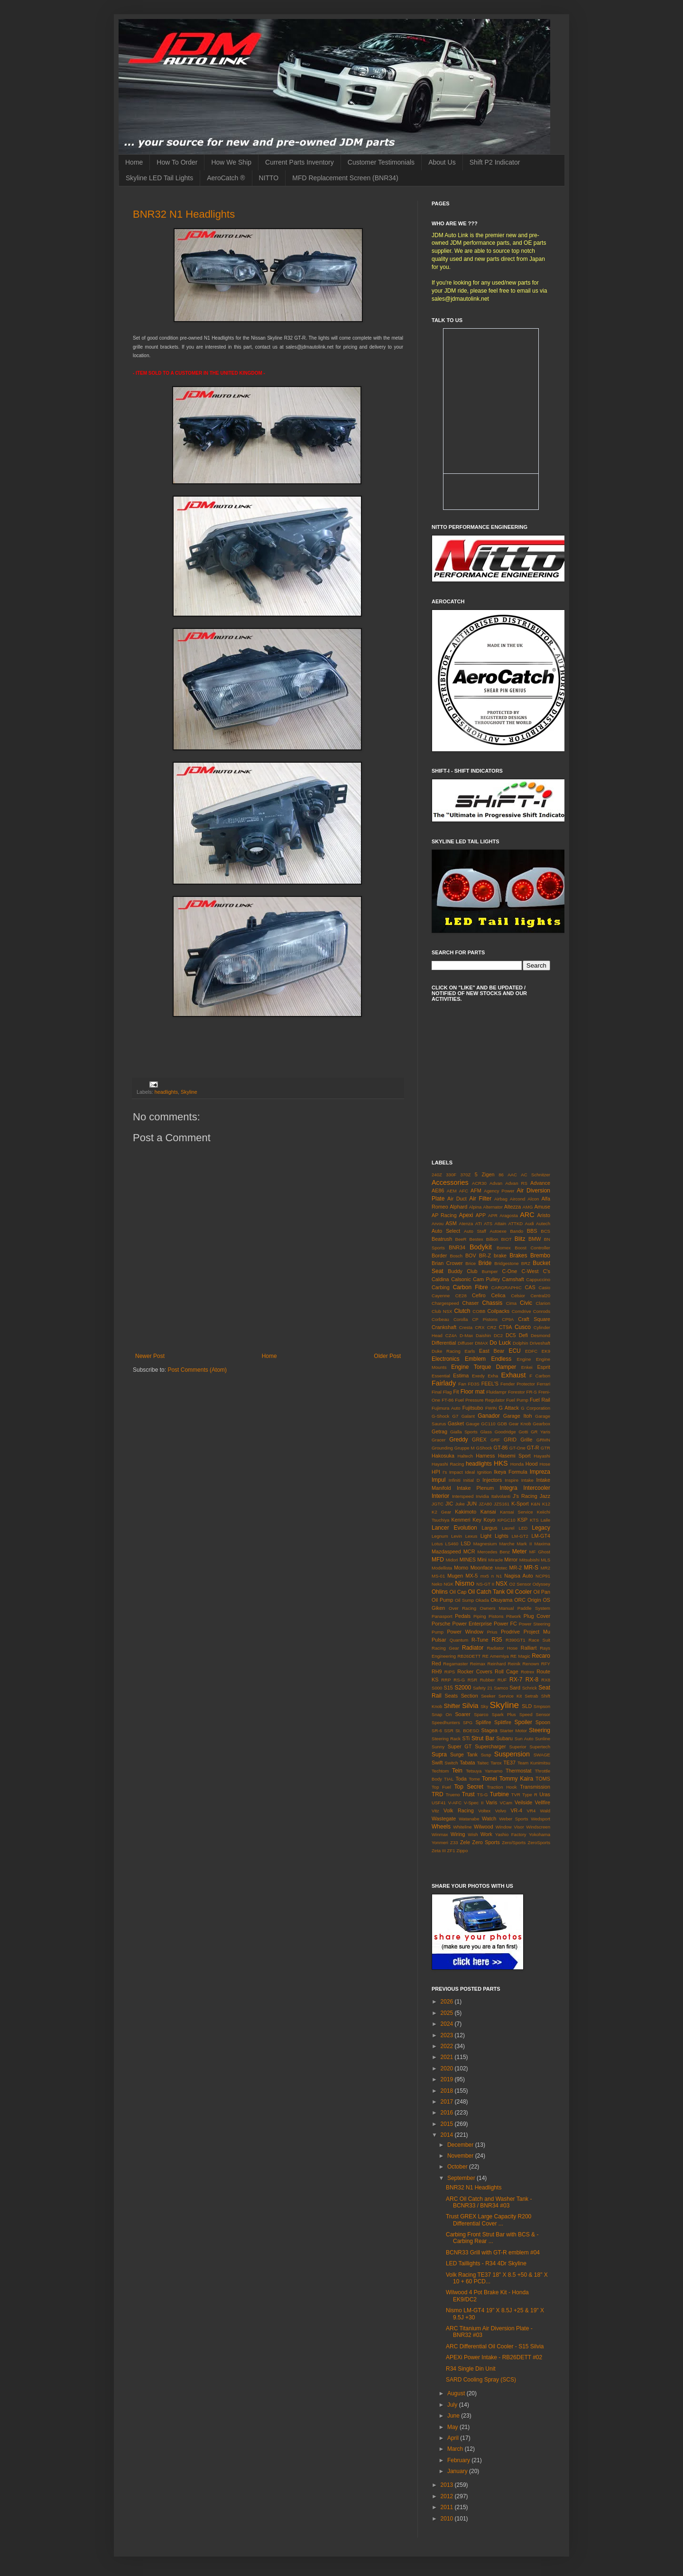  I want to click on Hakosuka, so click(443, 1456).